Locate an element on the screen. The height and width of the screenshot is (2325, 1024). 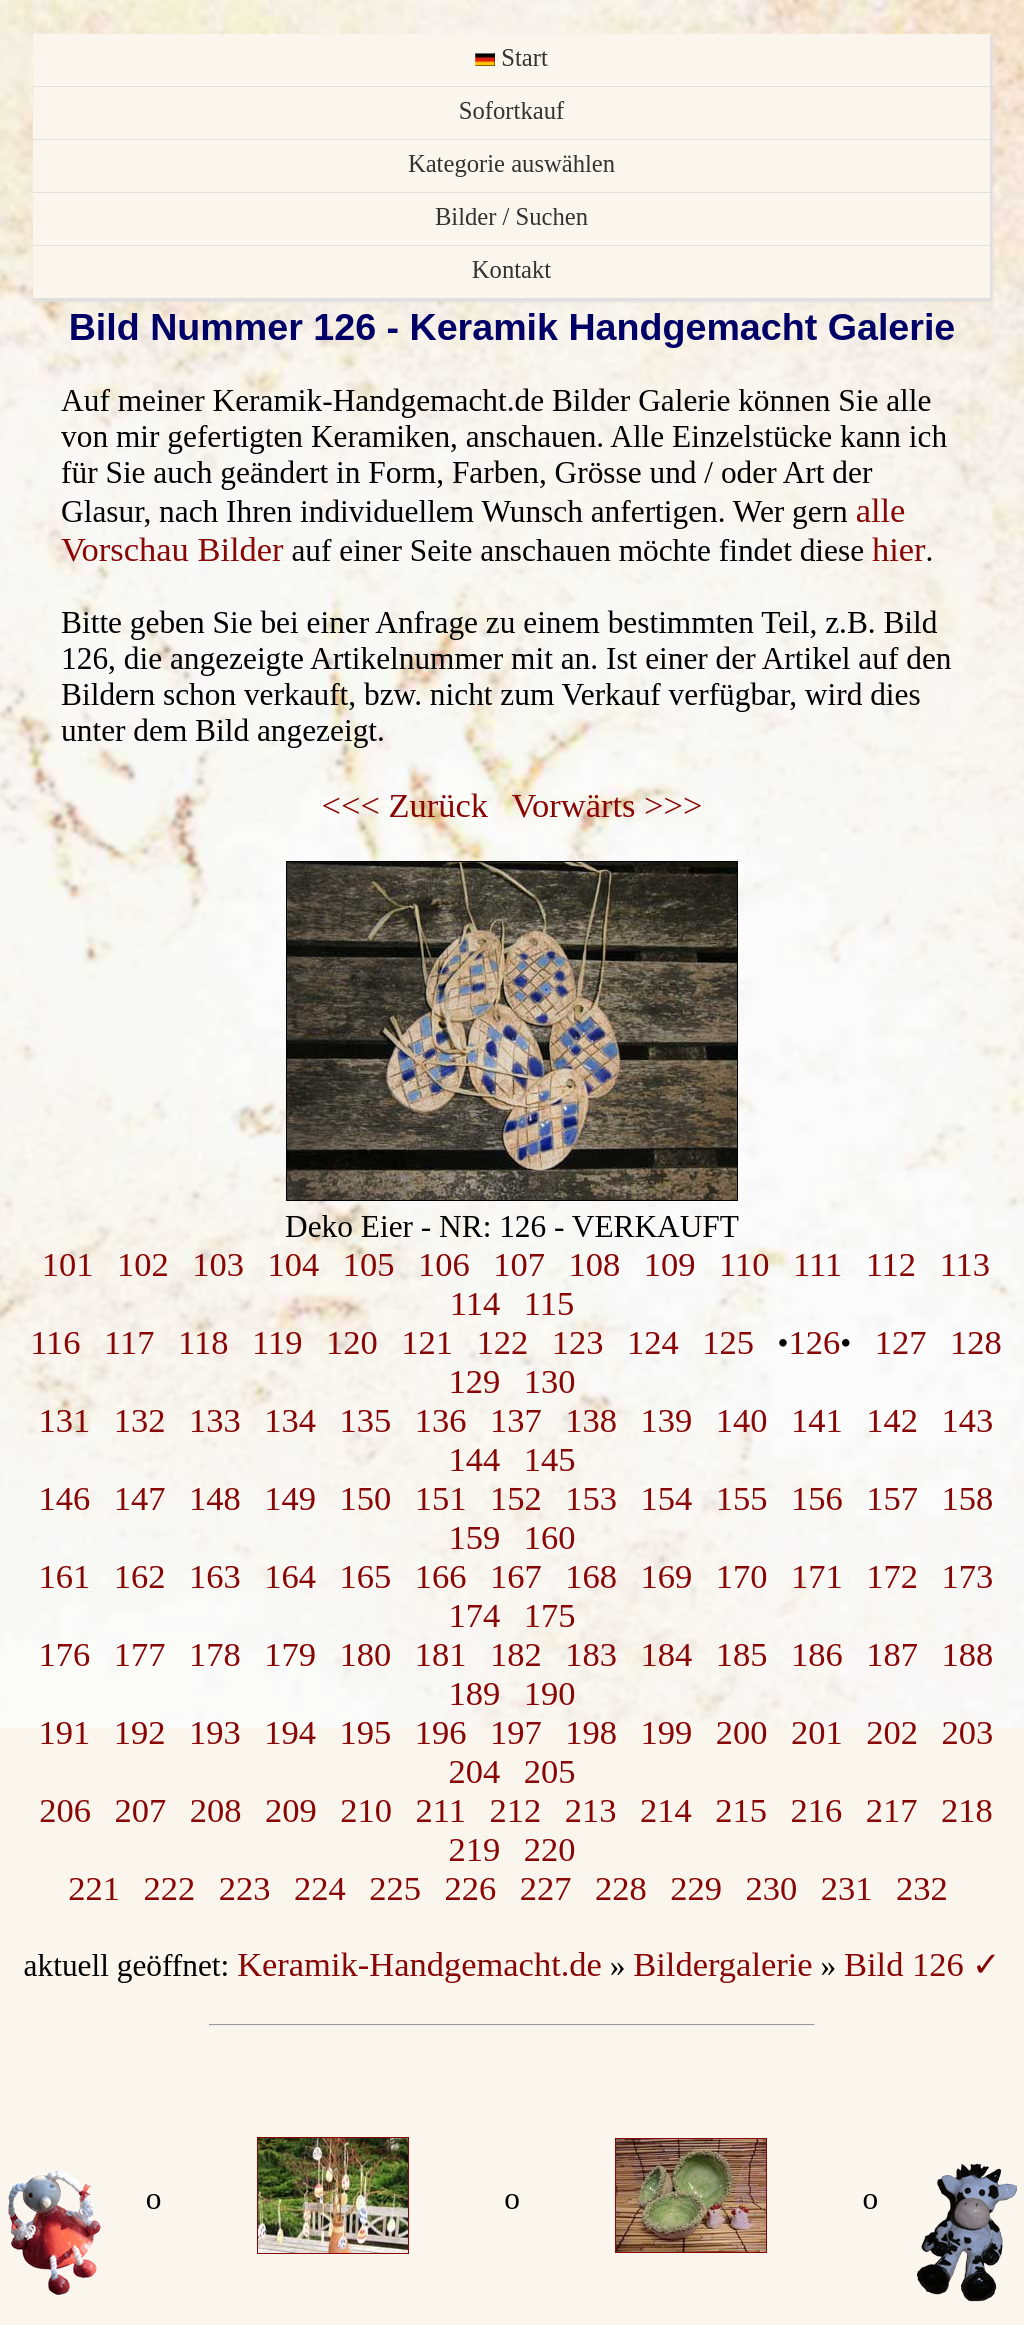
225 is located at coordinates (395, 1888).